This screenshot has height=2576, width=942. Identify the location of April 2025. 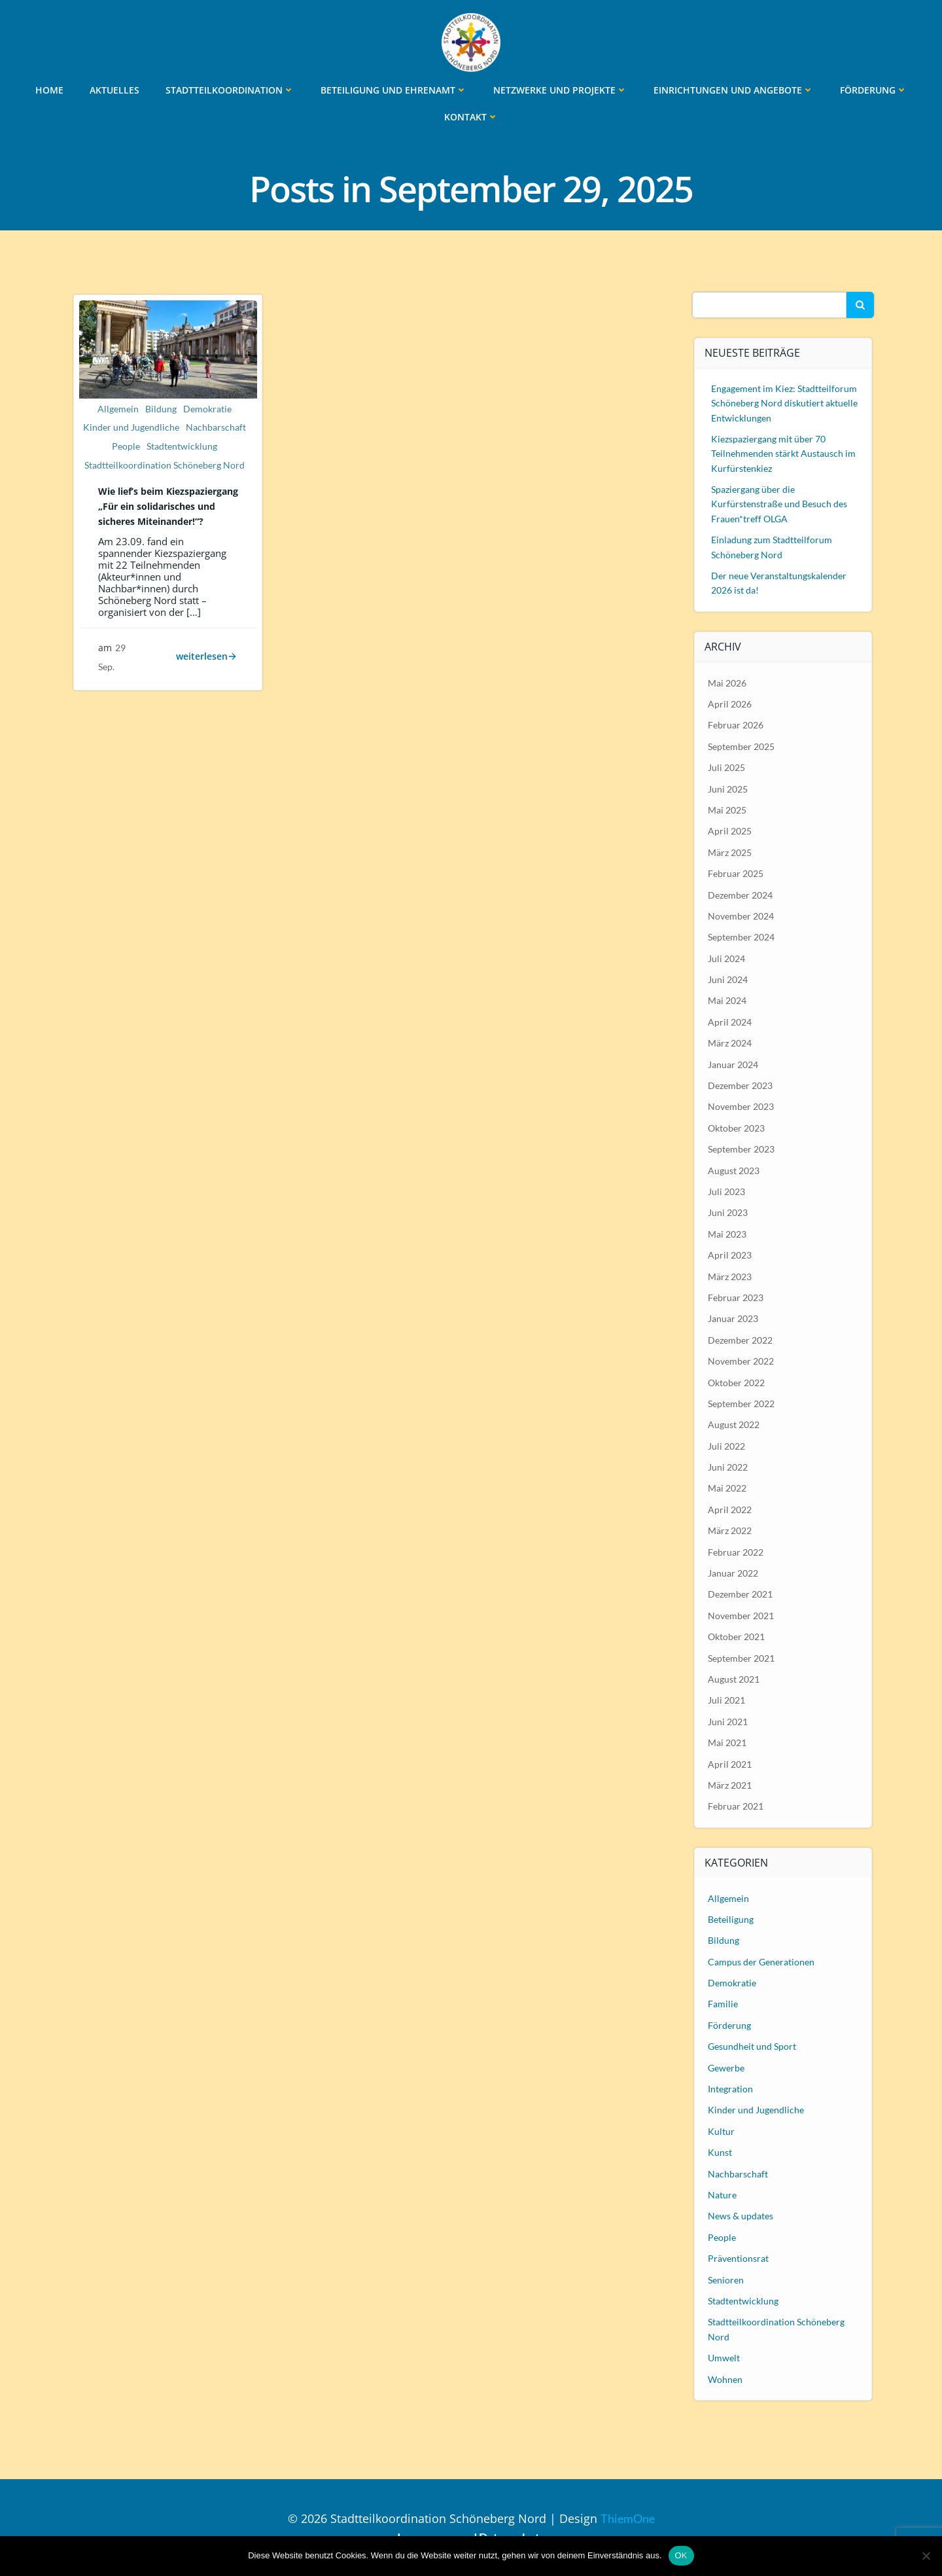
(730, 830).